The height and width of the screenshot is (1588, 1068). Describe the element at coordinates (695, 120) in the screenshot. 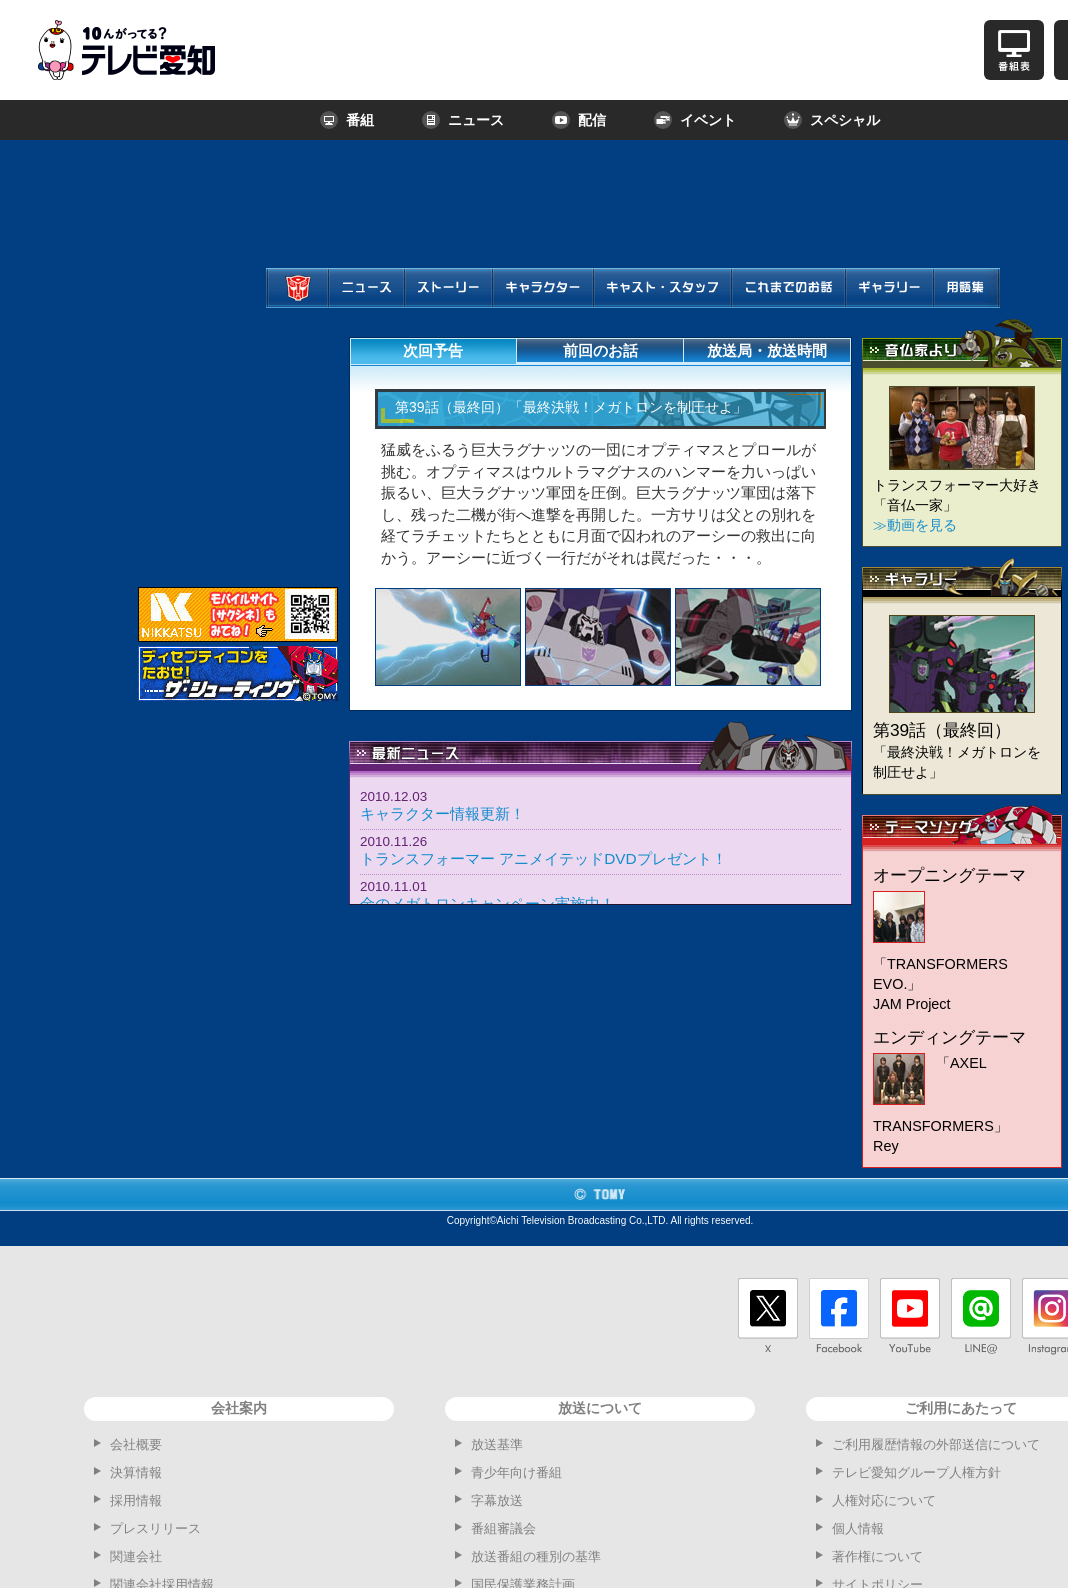

I see `イベント` at that location.